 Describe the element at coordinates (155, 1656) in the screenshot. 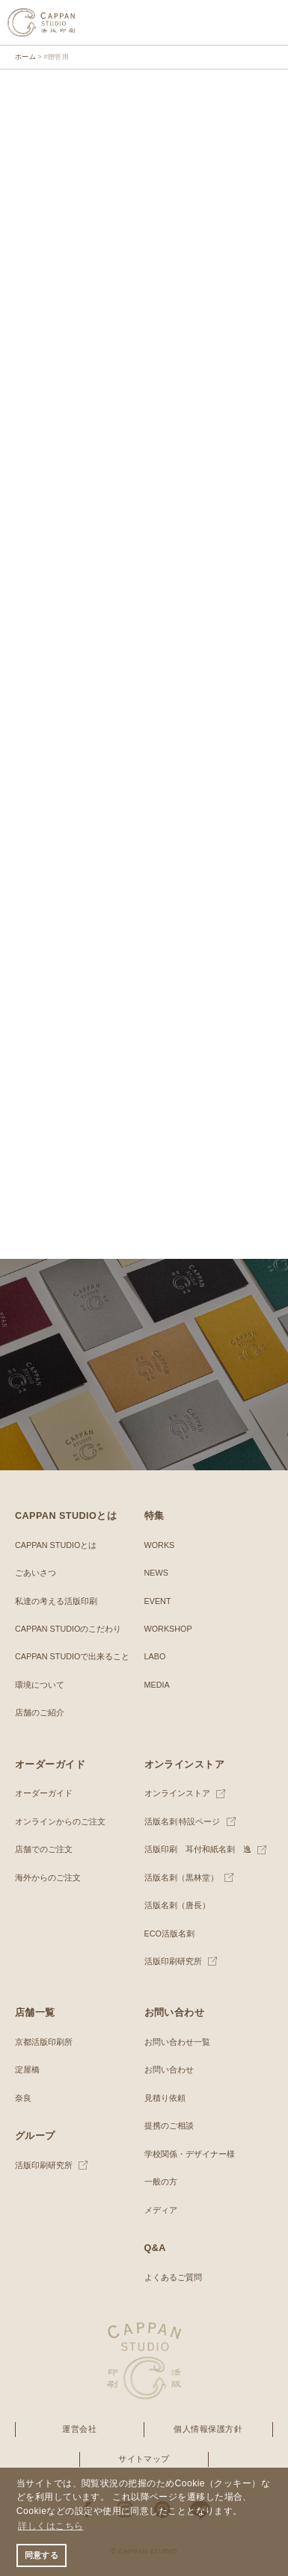

I see `LABO` at that location.